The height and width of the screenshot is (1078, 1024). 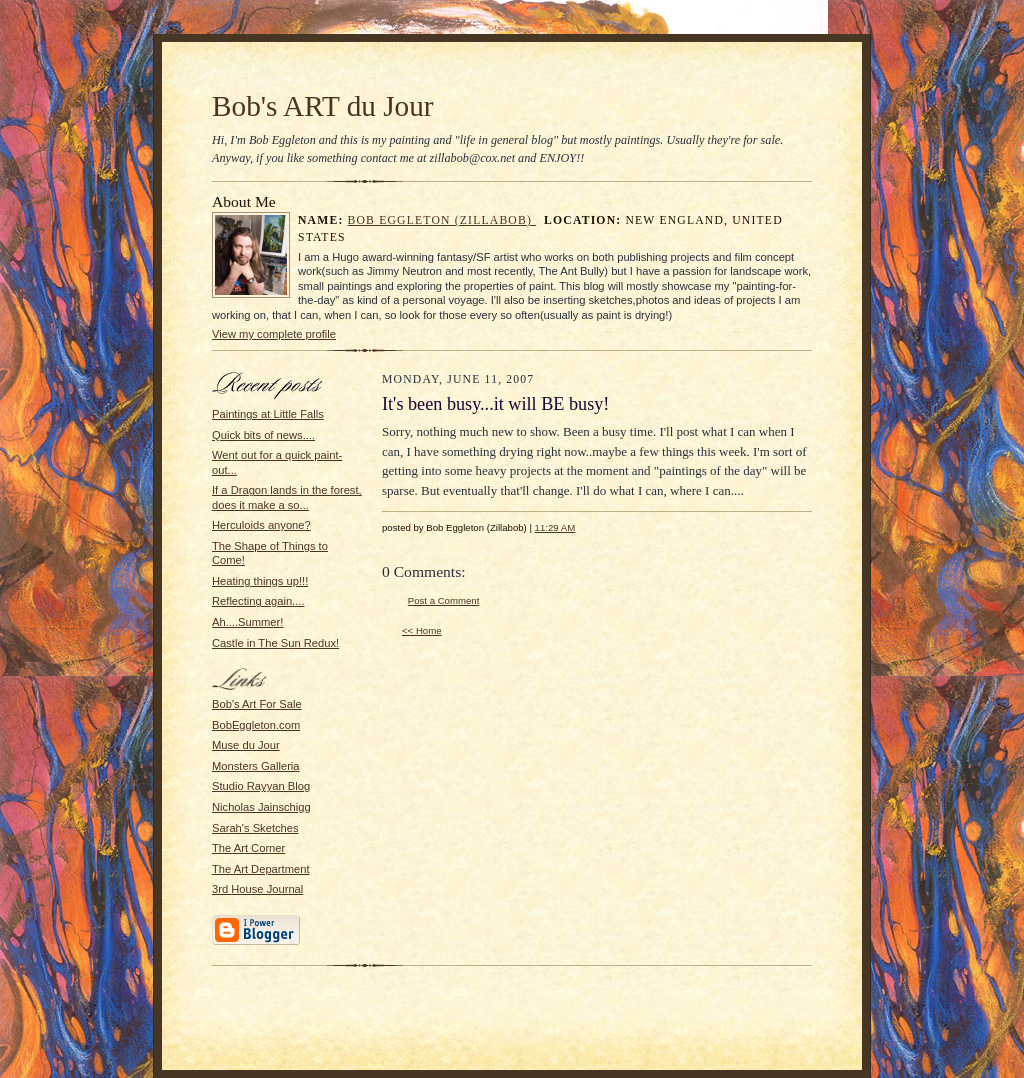 What do you see at coordinates (274, 334) in the screenshot?
I see `View my complete profile` at bounding box center [274, 334].